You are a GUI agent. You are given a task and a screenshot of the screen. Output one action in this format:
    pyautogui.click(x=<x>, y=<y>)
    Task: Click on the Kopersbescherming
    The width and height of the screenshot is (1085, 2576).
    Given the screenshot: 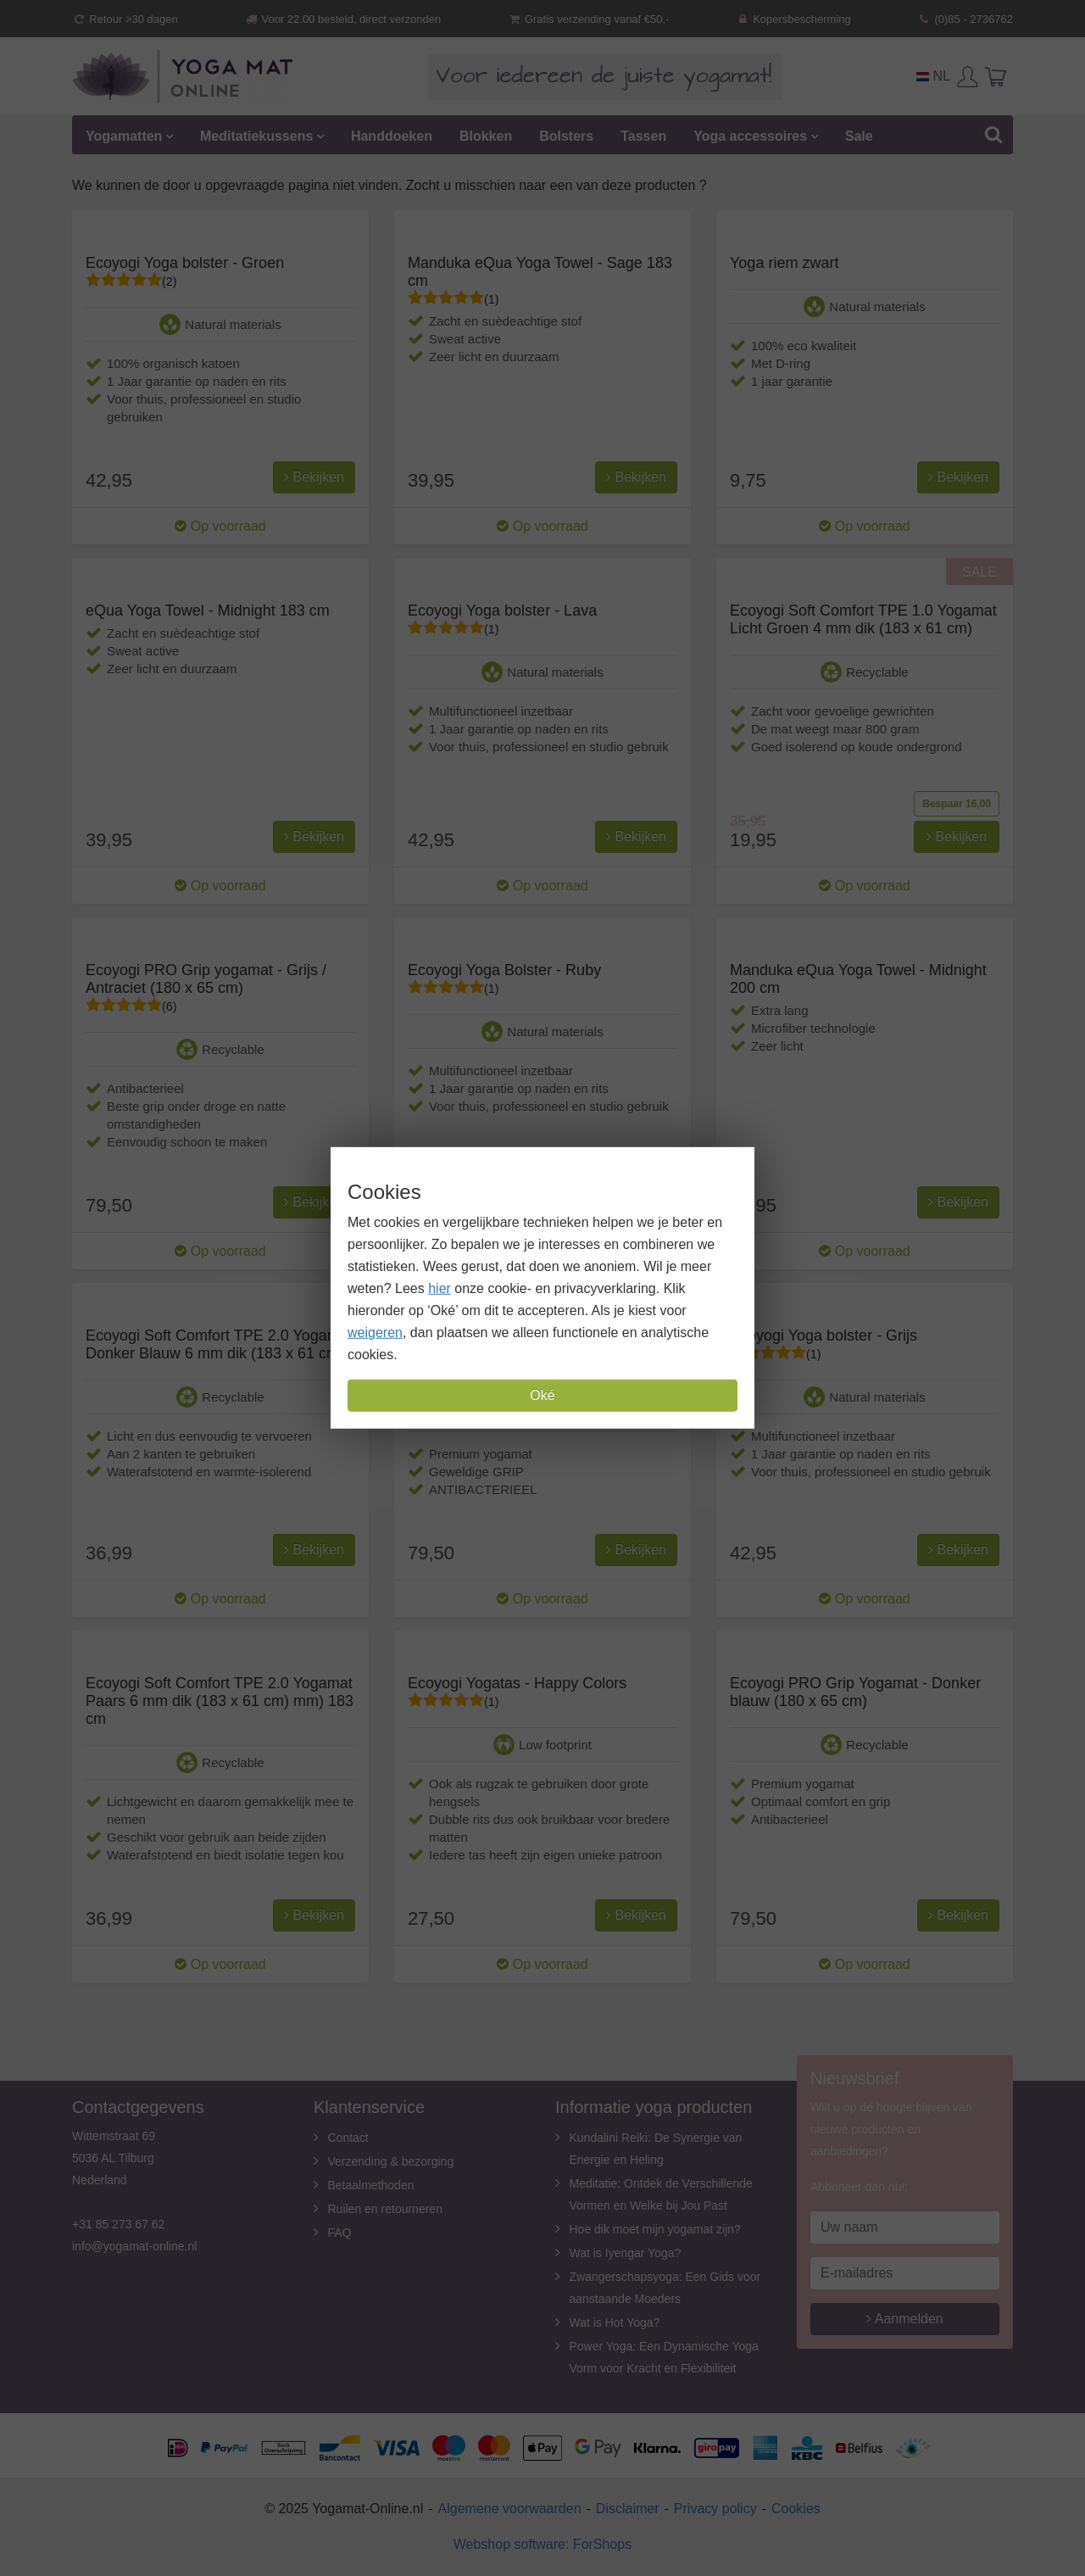 What is the action you would take?
    pyautogui.click(x=793, y=19)
    